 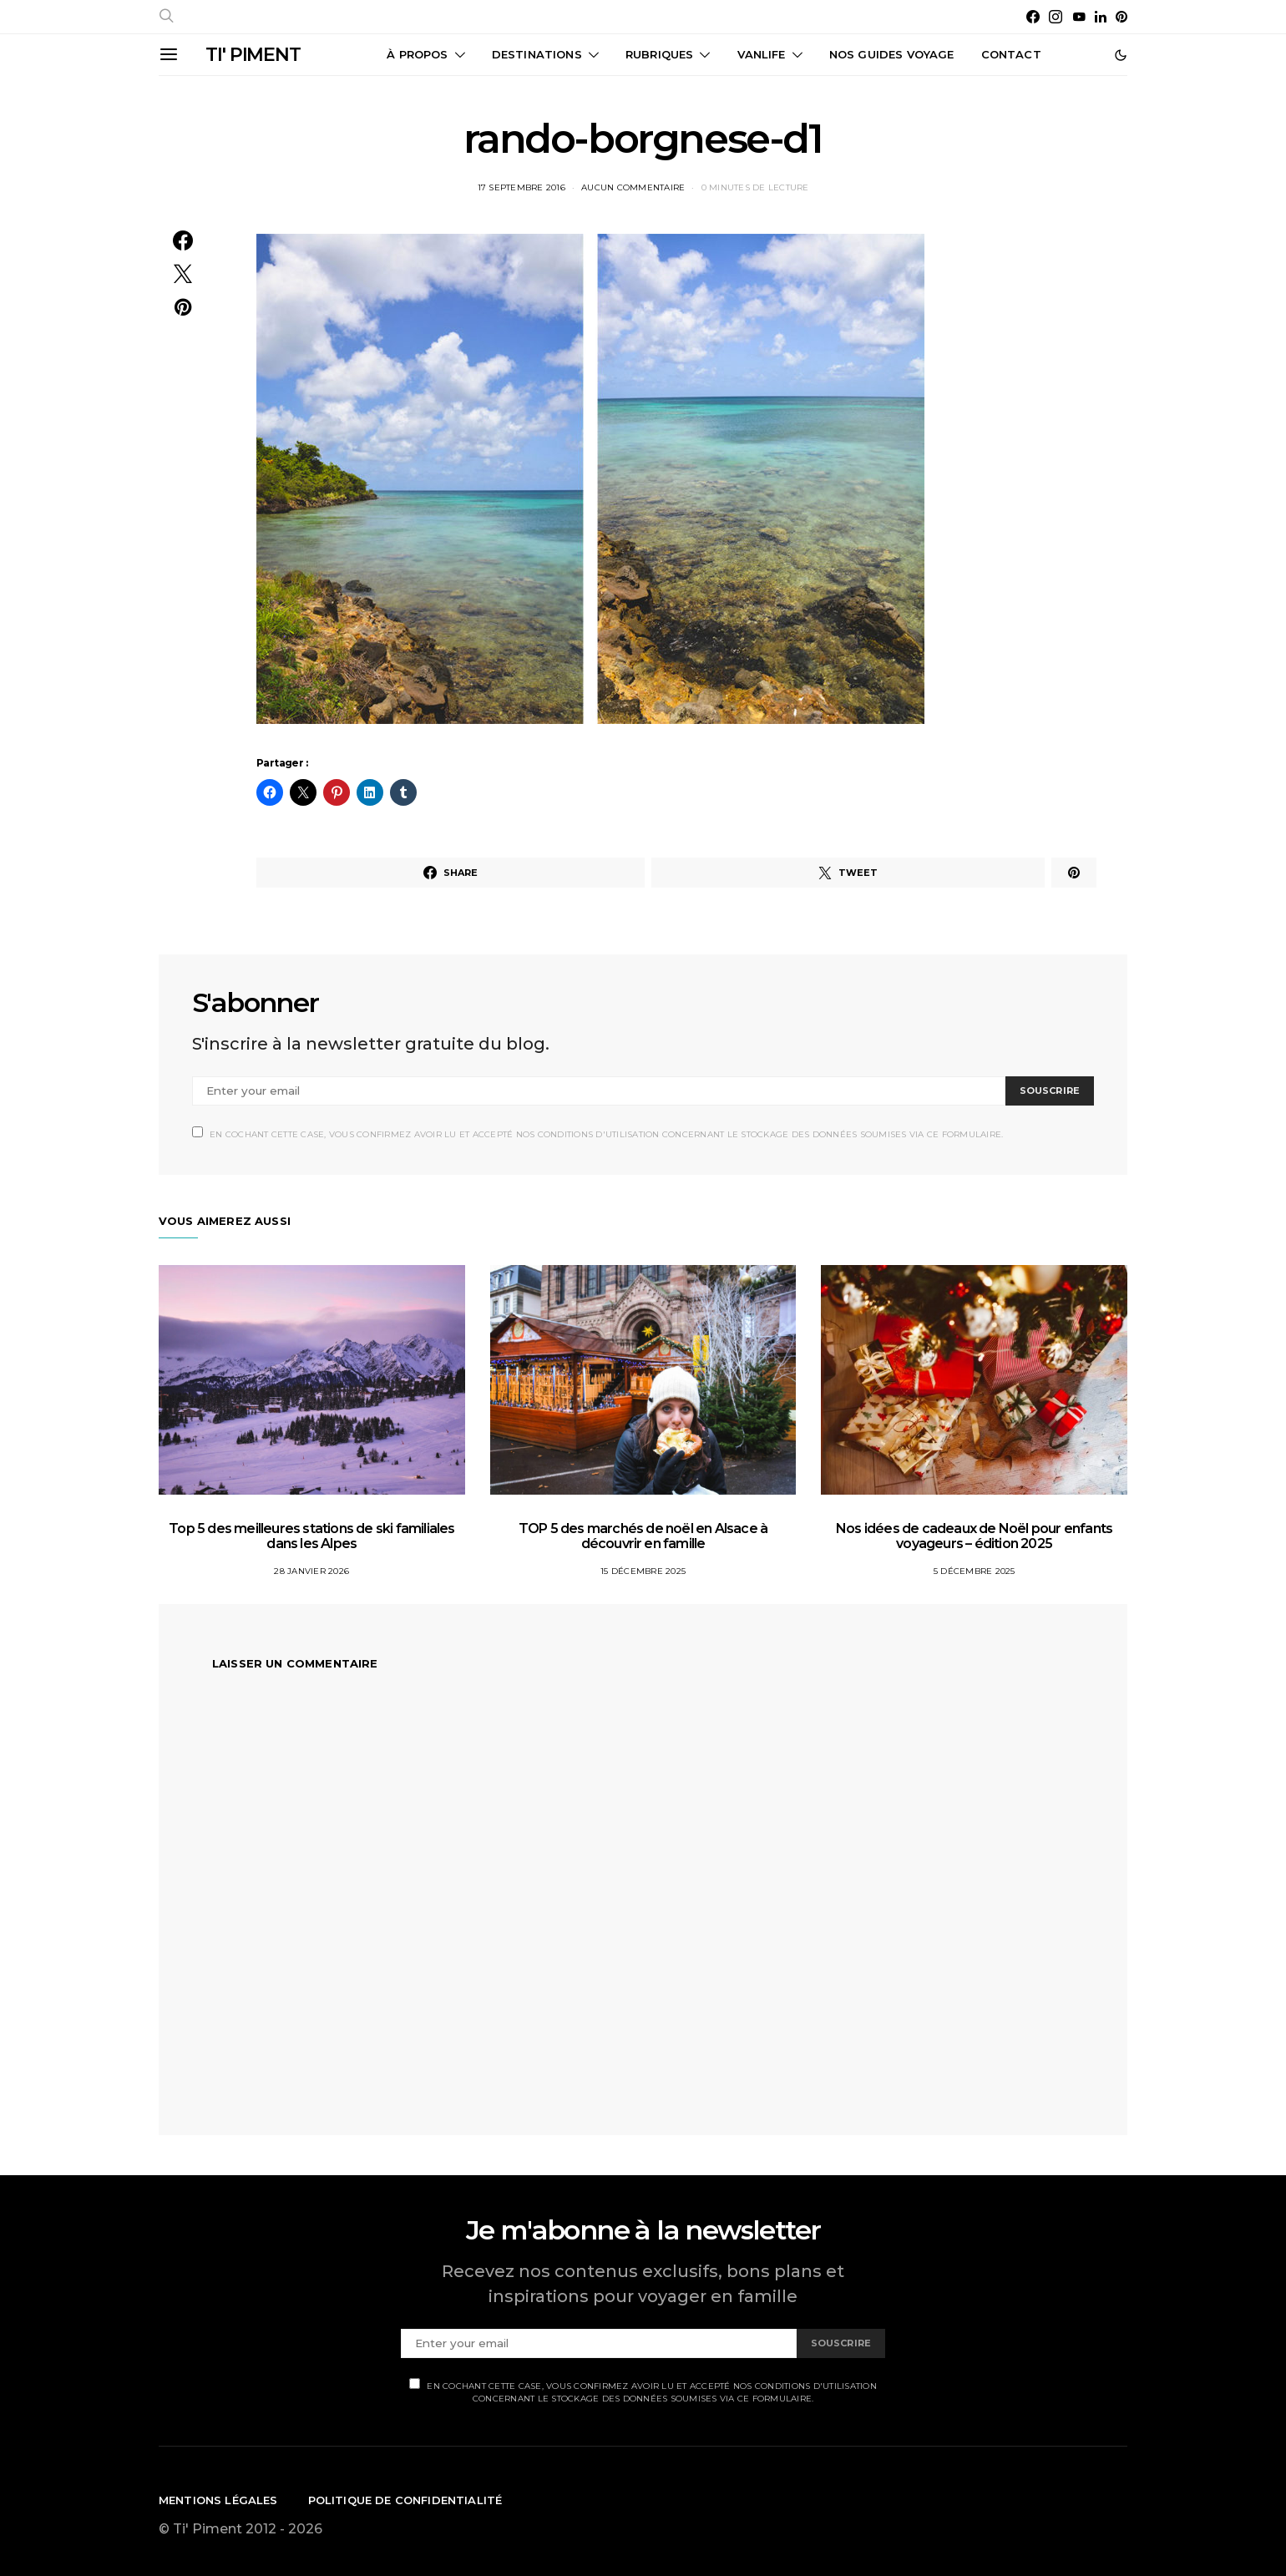 I want to click on Nos idées de cadeaux de Noël pour enfants voyageurs – édition 2025, so click(x=974, y=1536).